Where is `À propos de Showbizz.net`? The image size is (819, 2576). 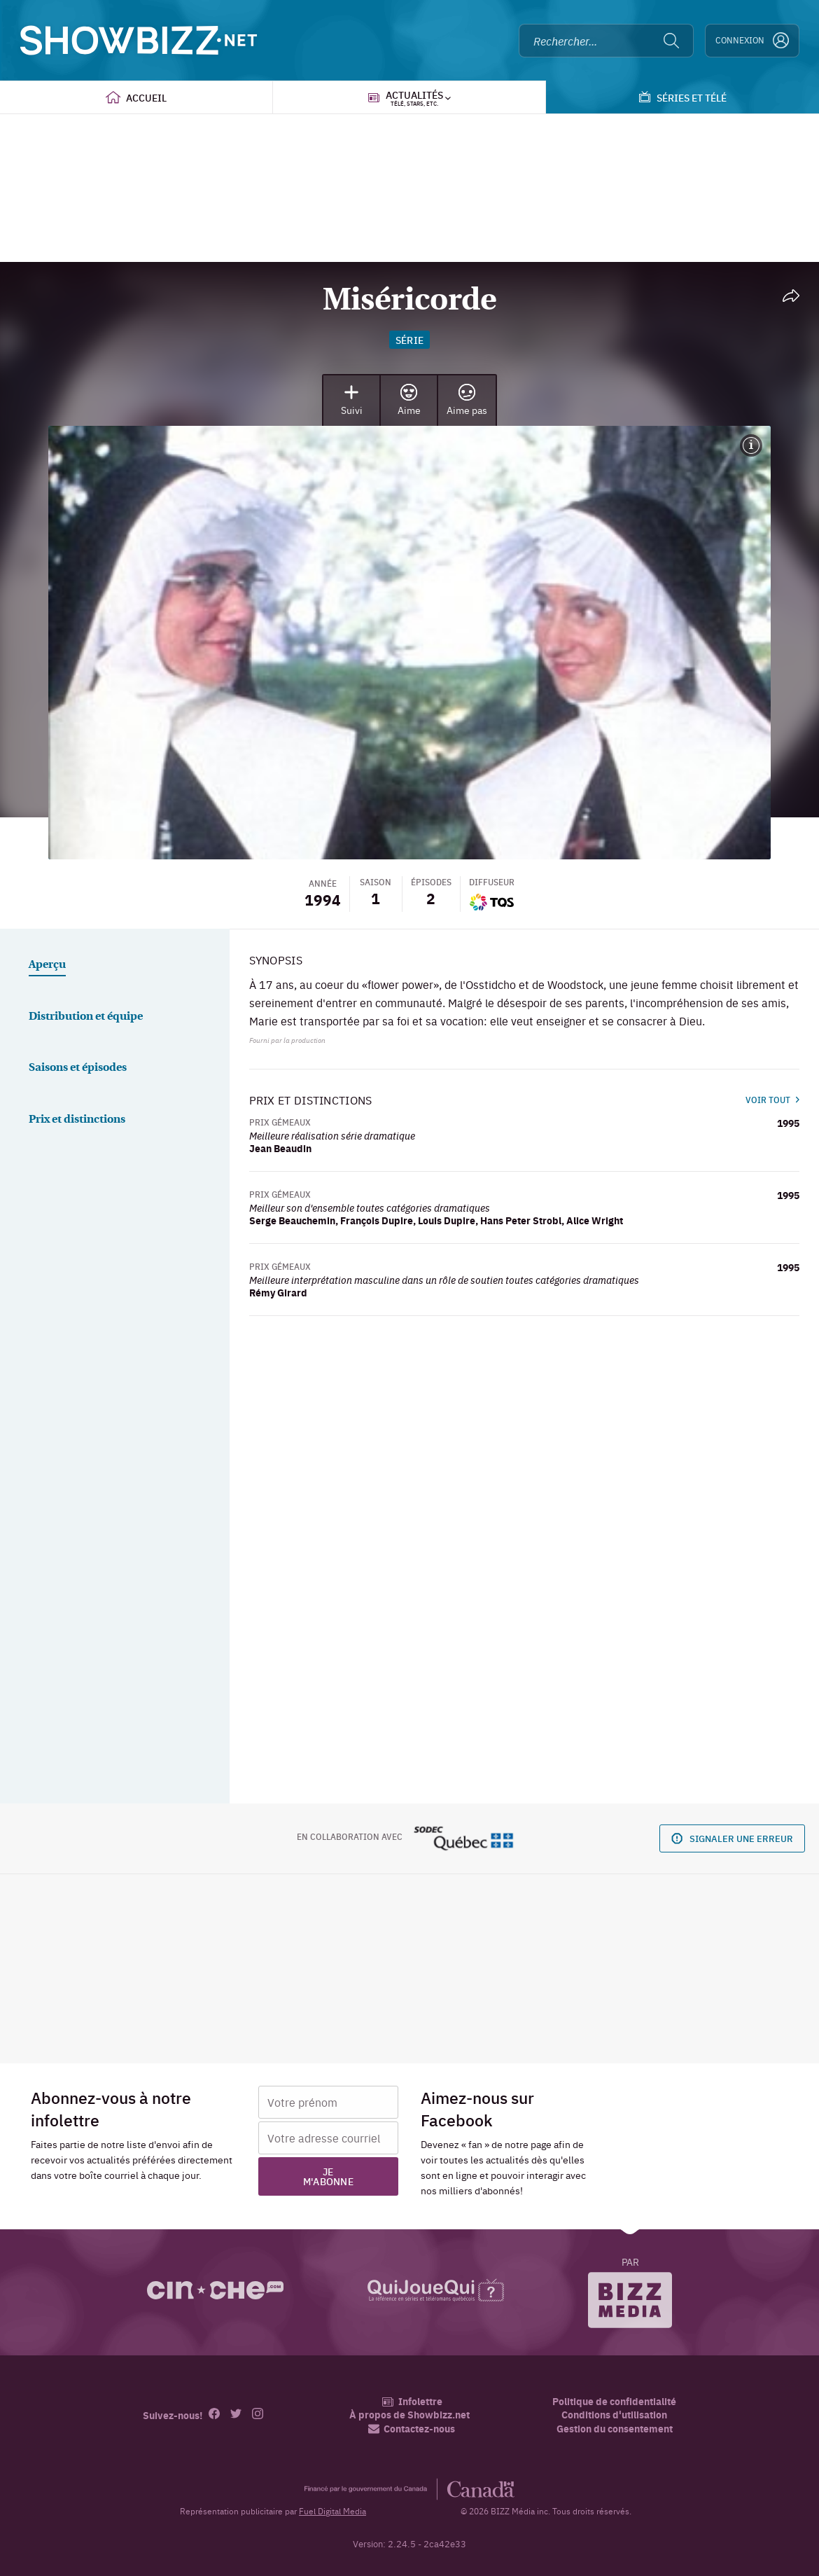
À propos de Showbizz.net is located at coordinates (409, 2414).